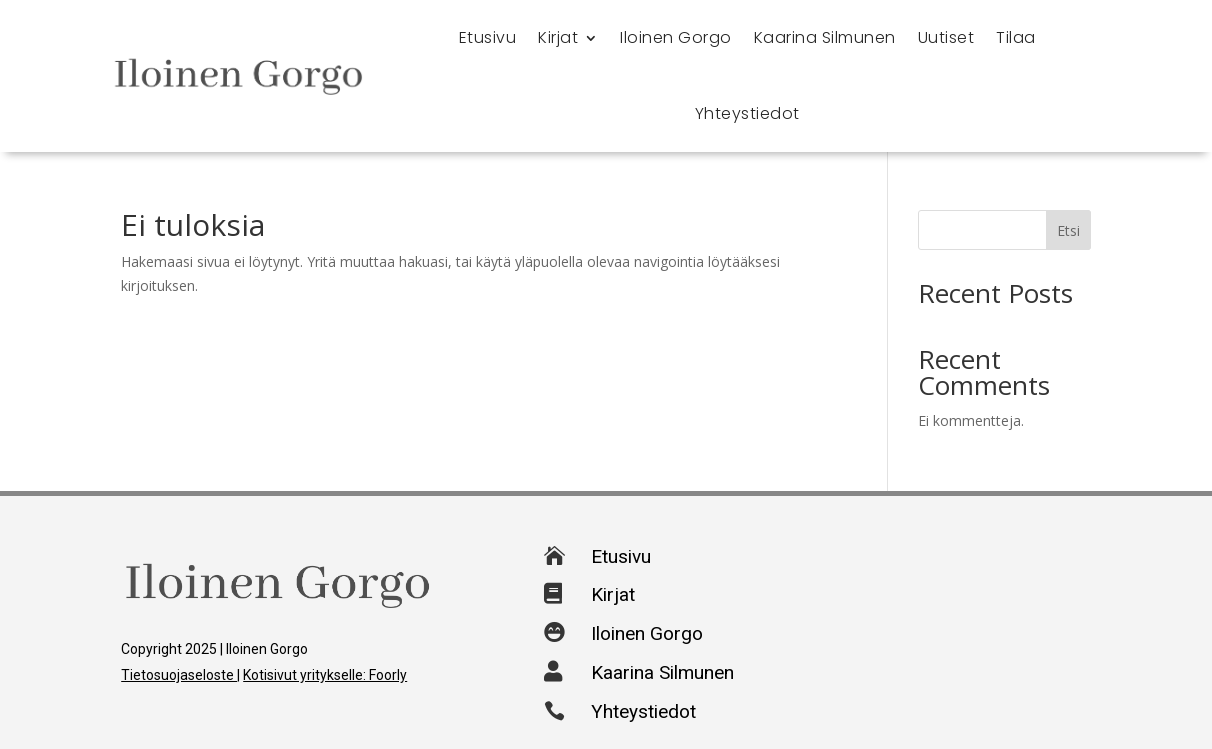 This screenshot has height=749, width=1212. I want to click on Uutiset, so click(946, 37).